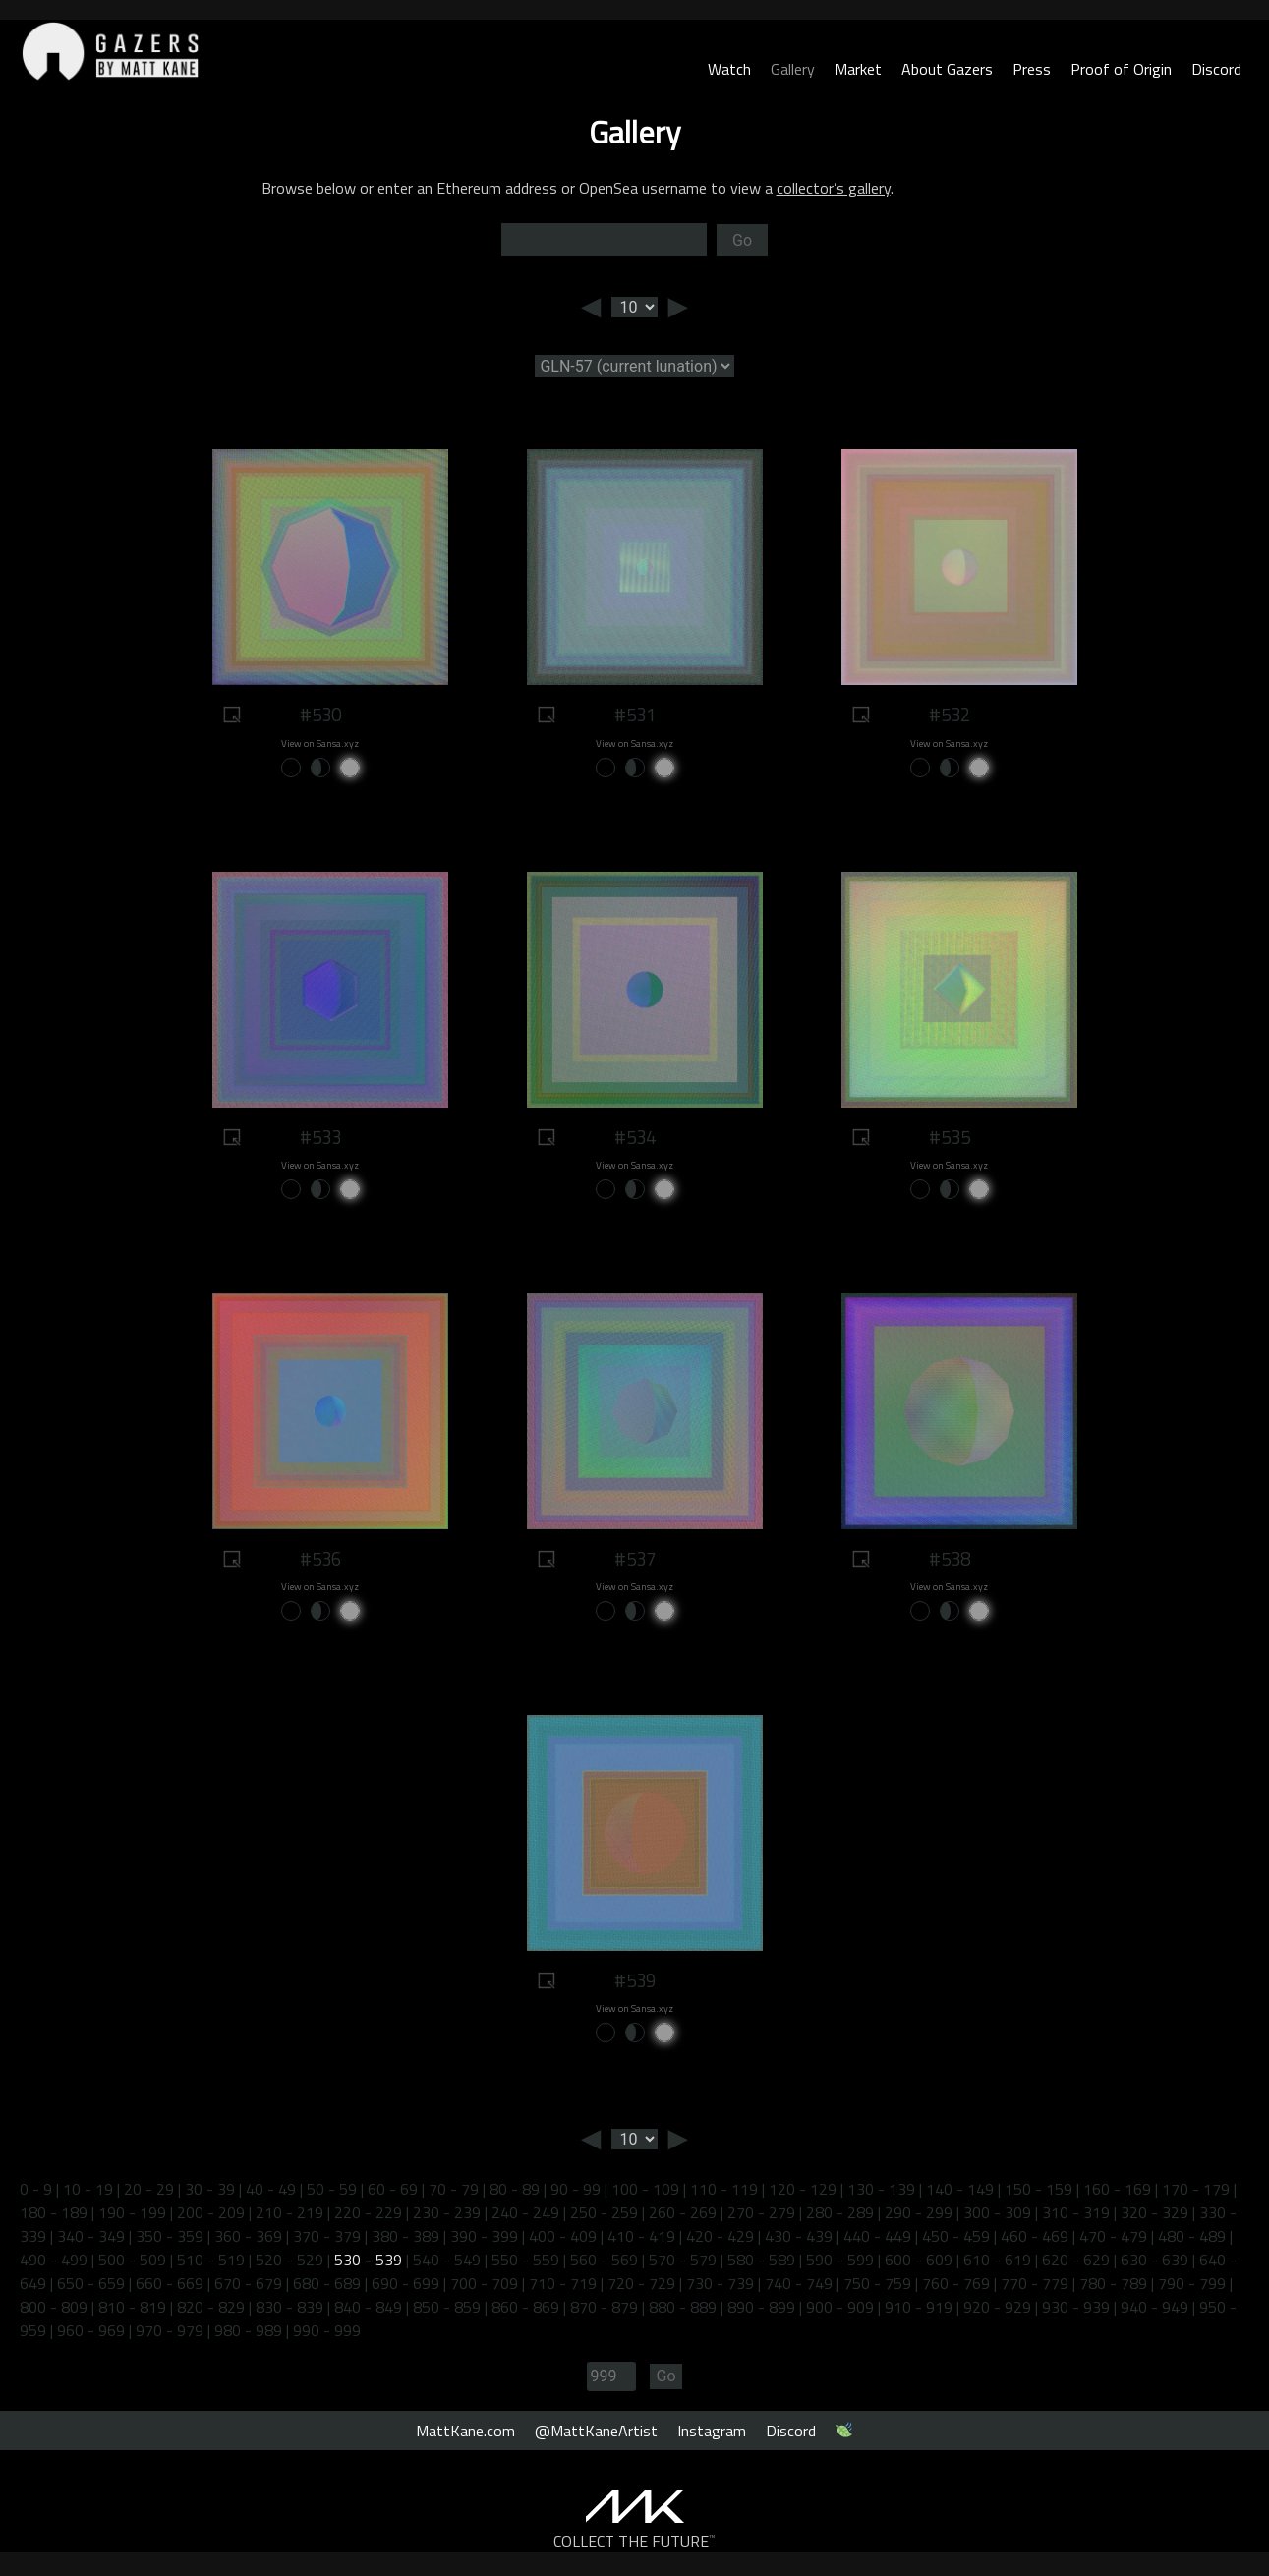  I want to click on 660 - 669, so click(169, 2283).